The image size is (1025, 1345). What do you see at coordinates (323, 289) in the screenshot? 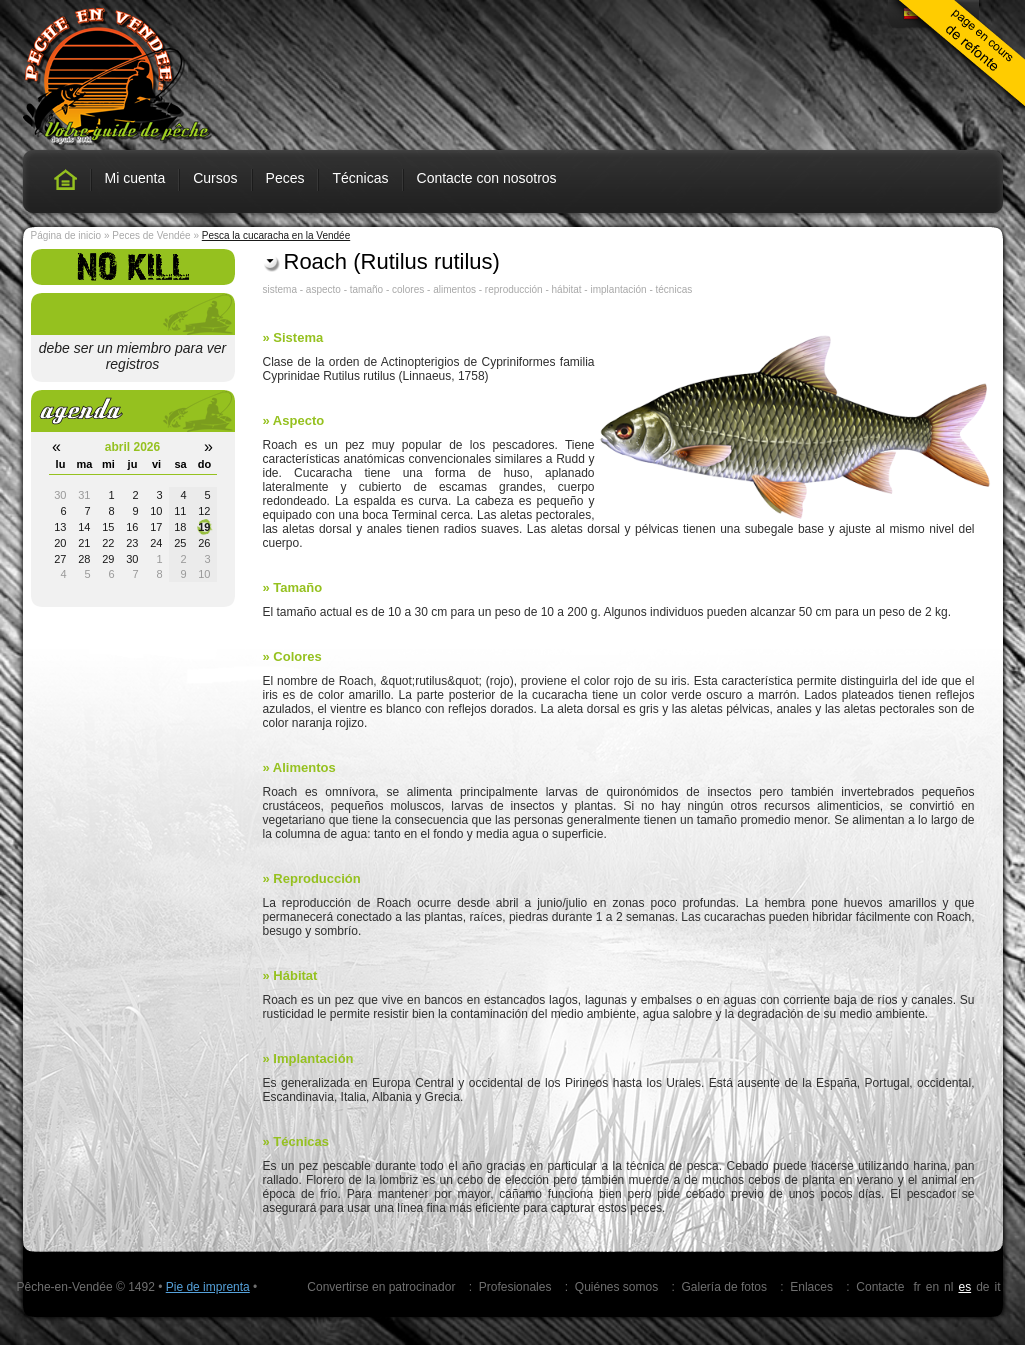
I see `aspecto` at bounding box center [323, 289].